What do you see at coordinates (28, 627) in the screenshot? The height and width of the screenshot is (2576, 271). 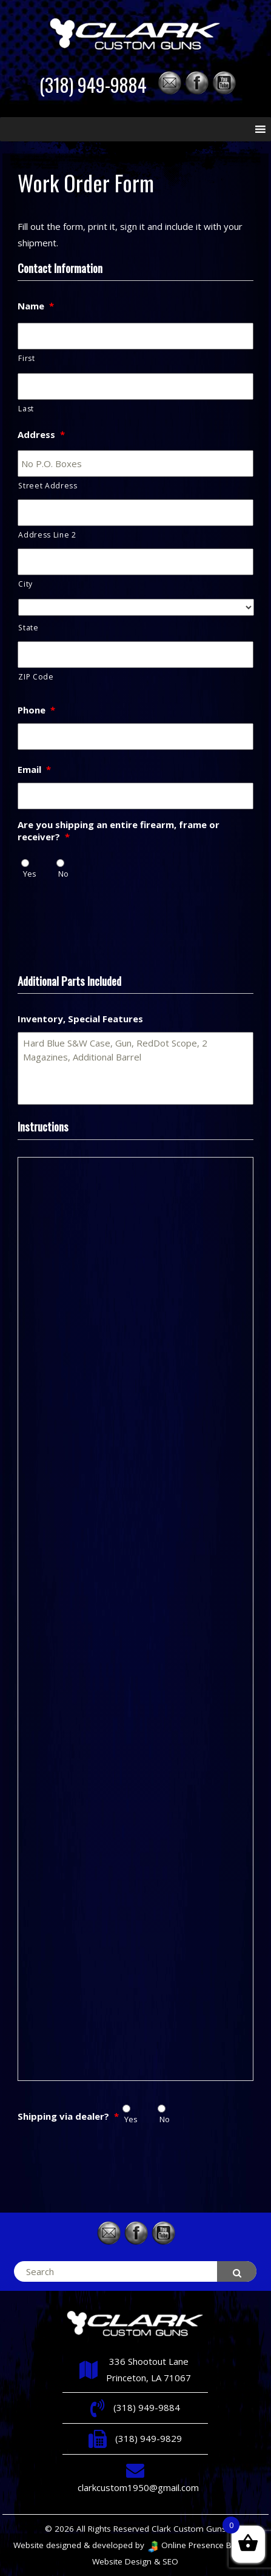 I see `State` at bounding box center [28, 627].